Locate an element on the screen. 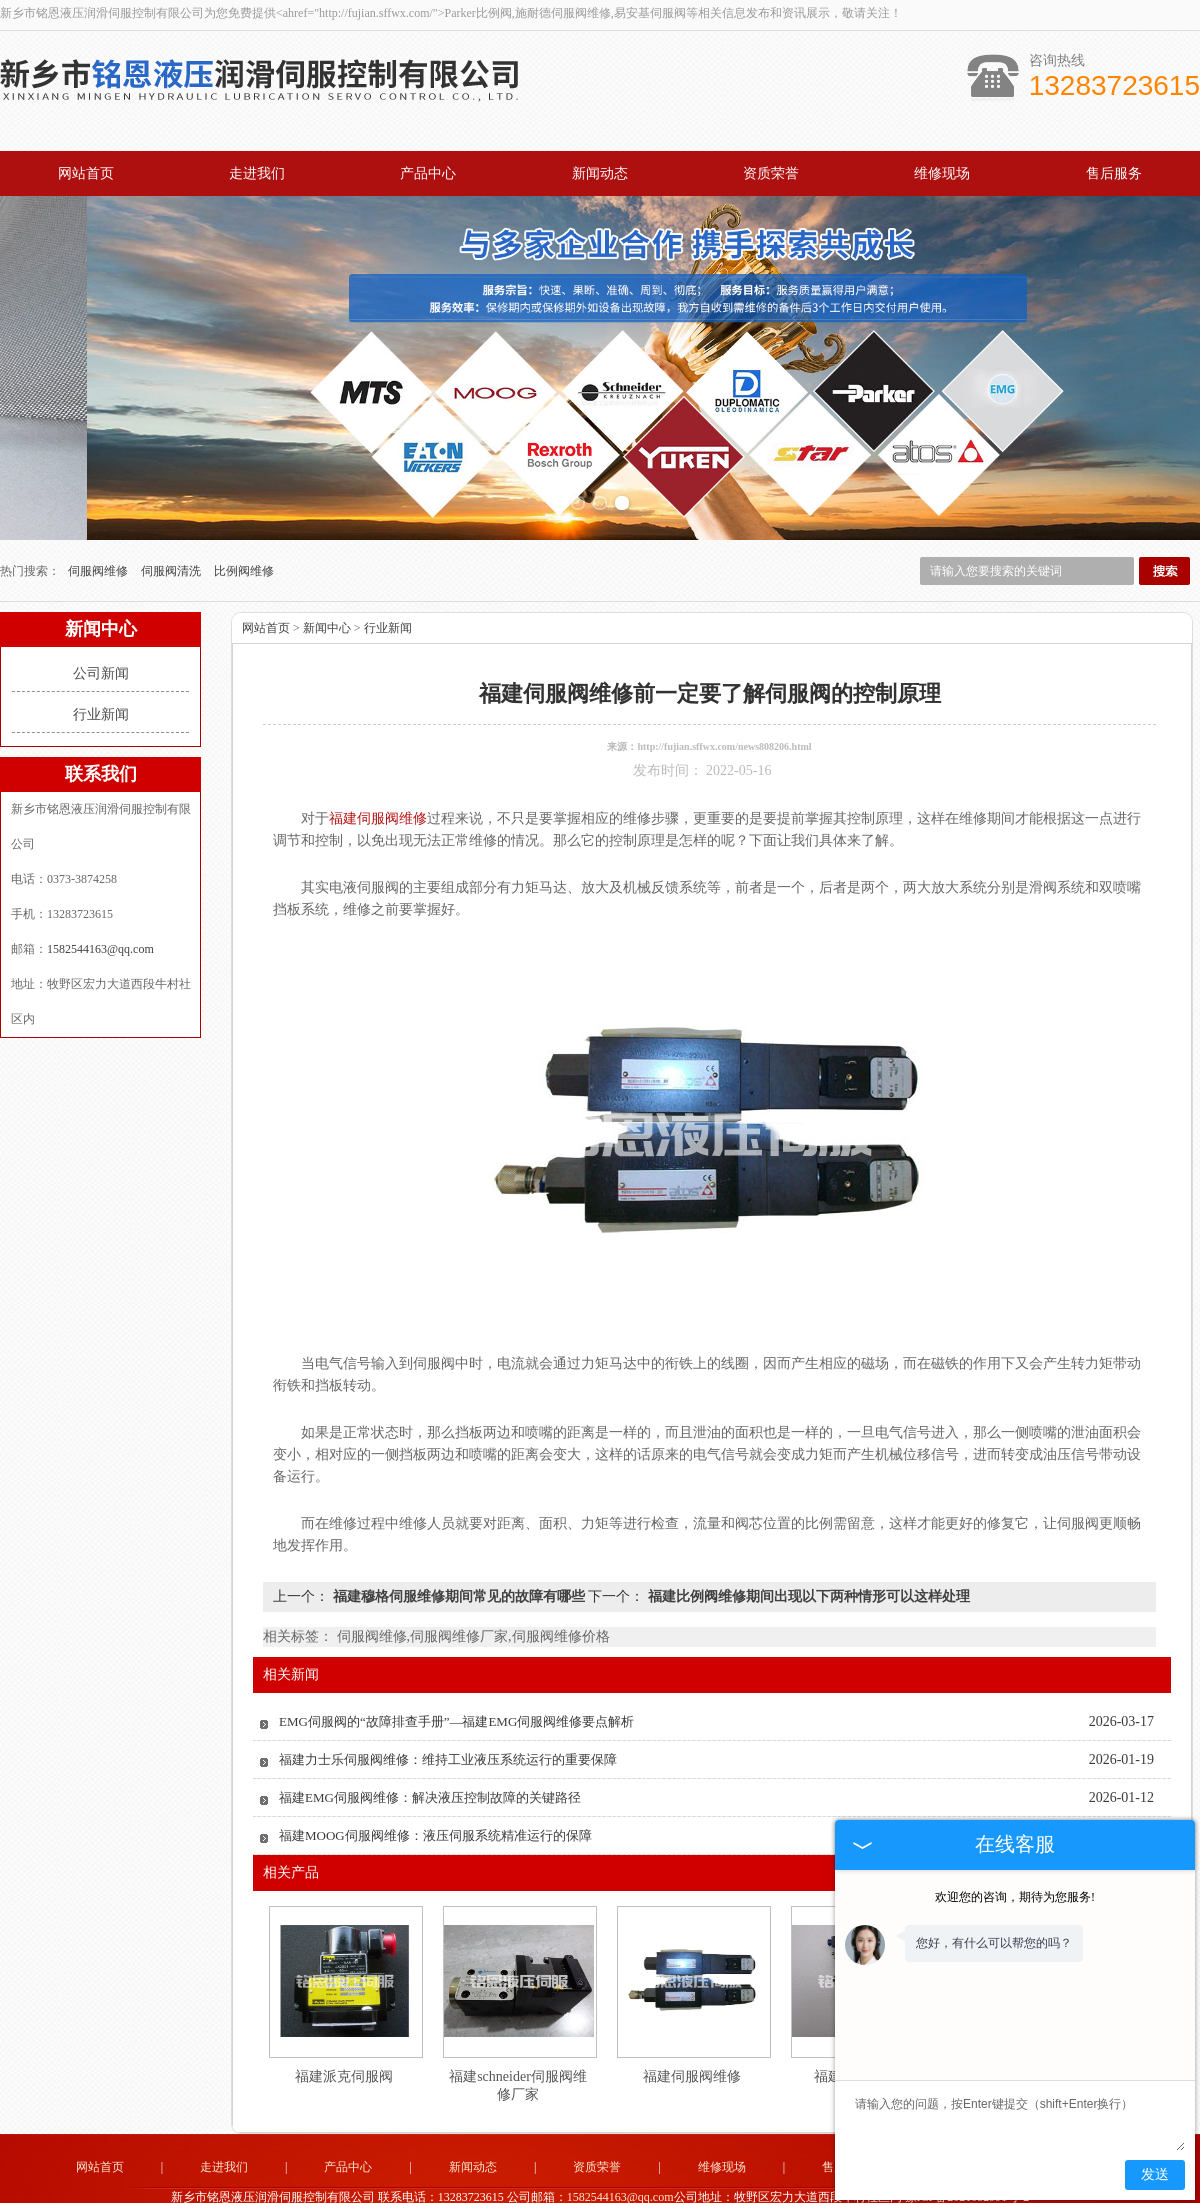 The image size is (1200, 2203). 福建EMG伺服阀维修：解决液压控制故障的关键路径 is located at coordinates (430, 1771).